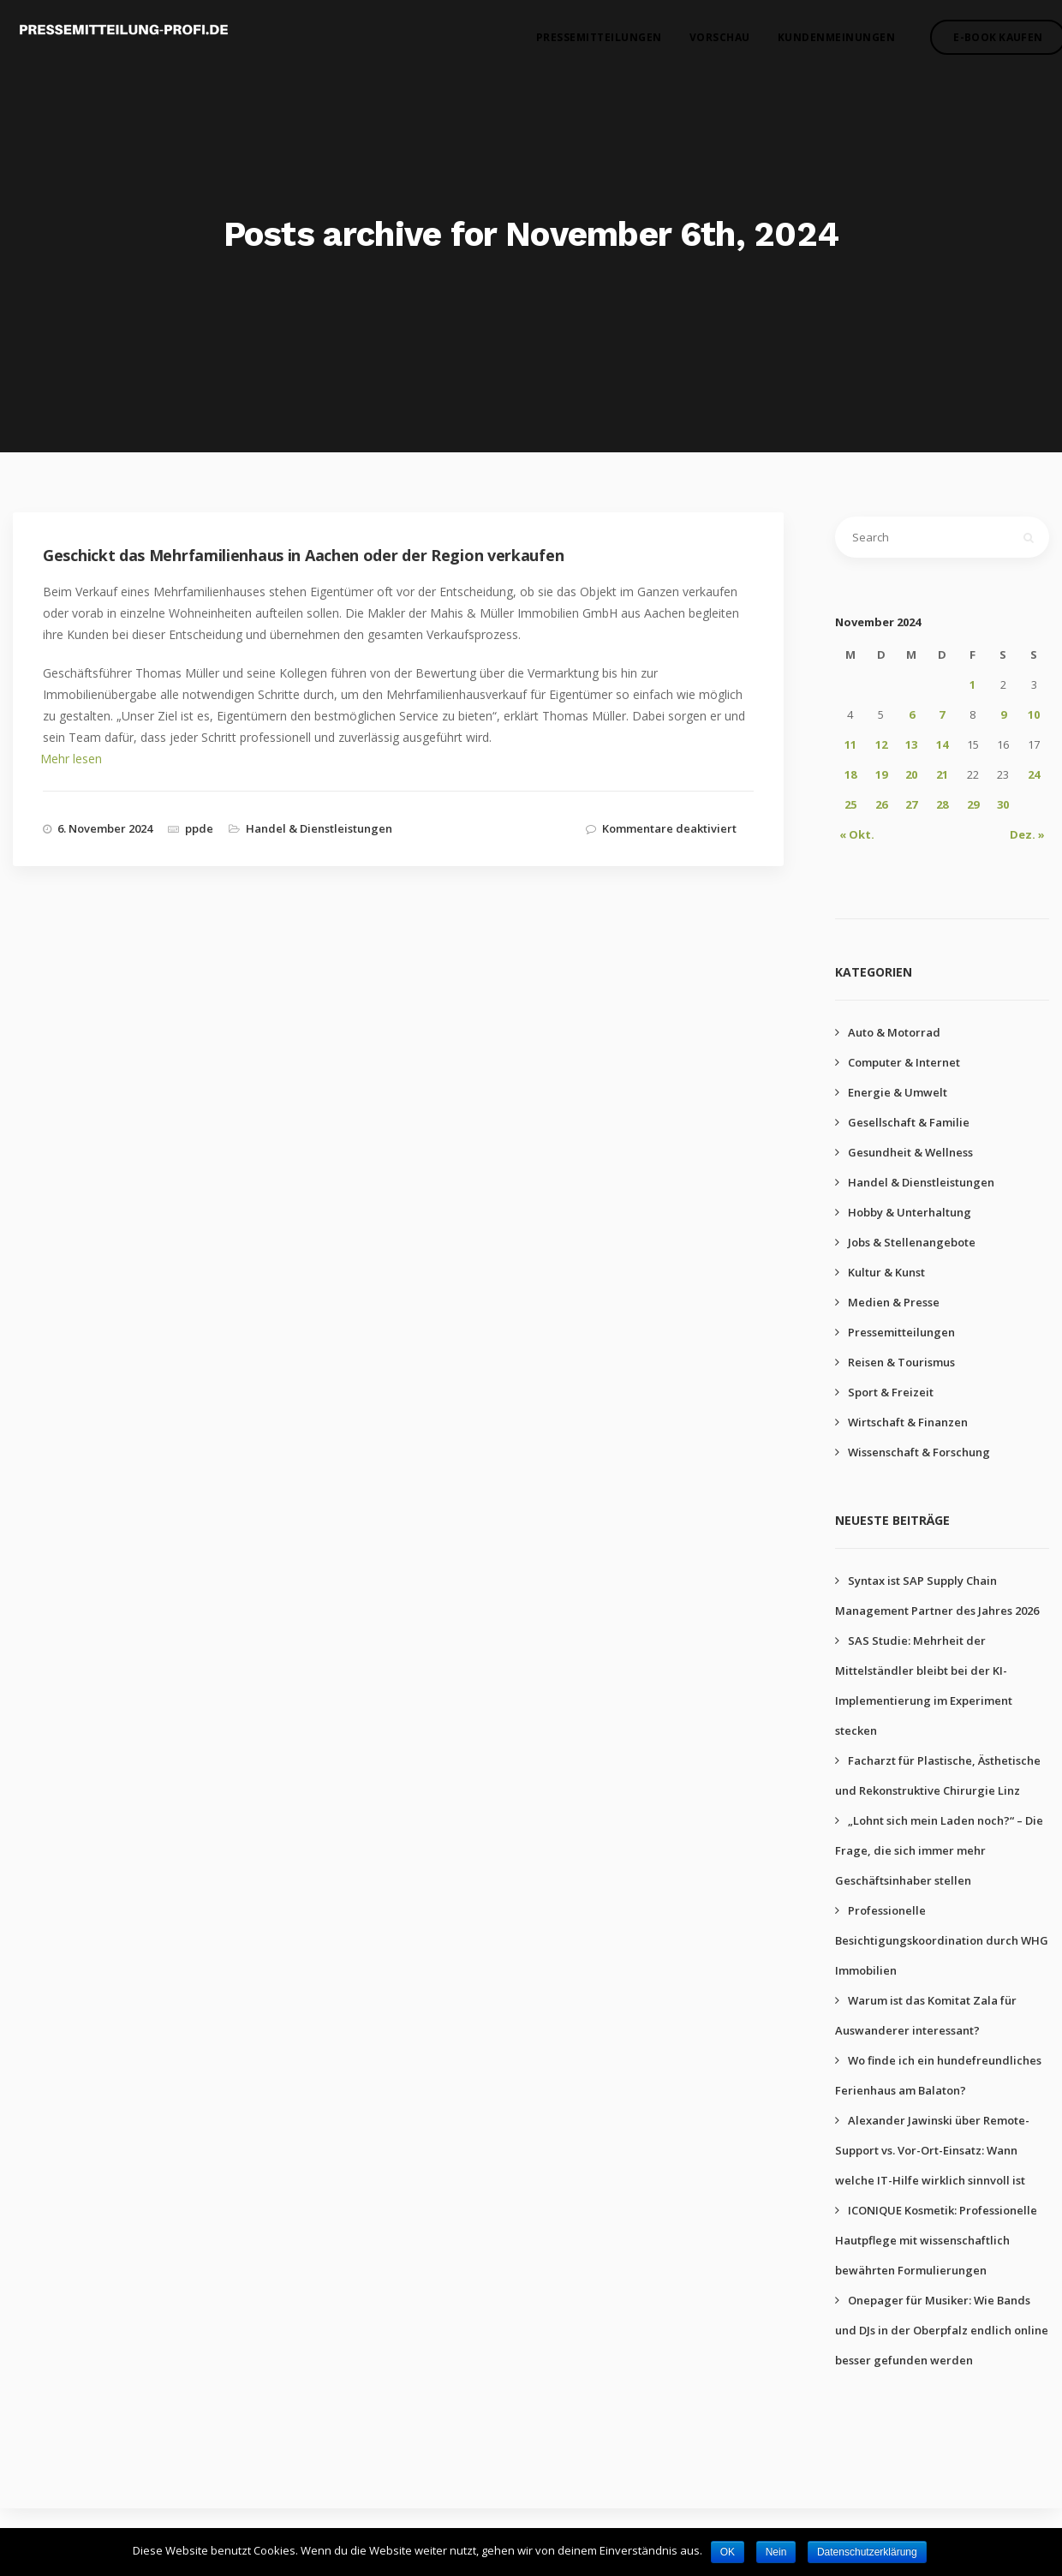 This screenshot has height=2576, width=1062. What do you see at coordinates (1003, 804) in the screenshot?
I see `30 [Beiträge veröffentlicht am 30. November 2024]` at bounding box center [1003, 804].